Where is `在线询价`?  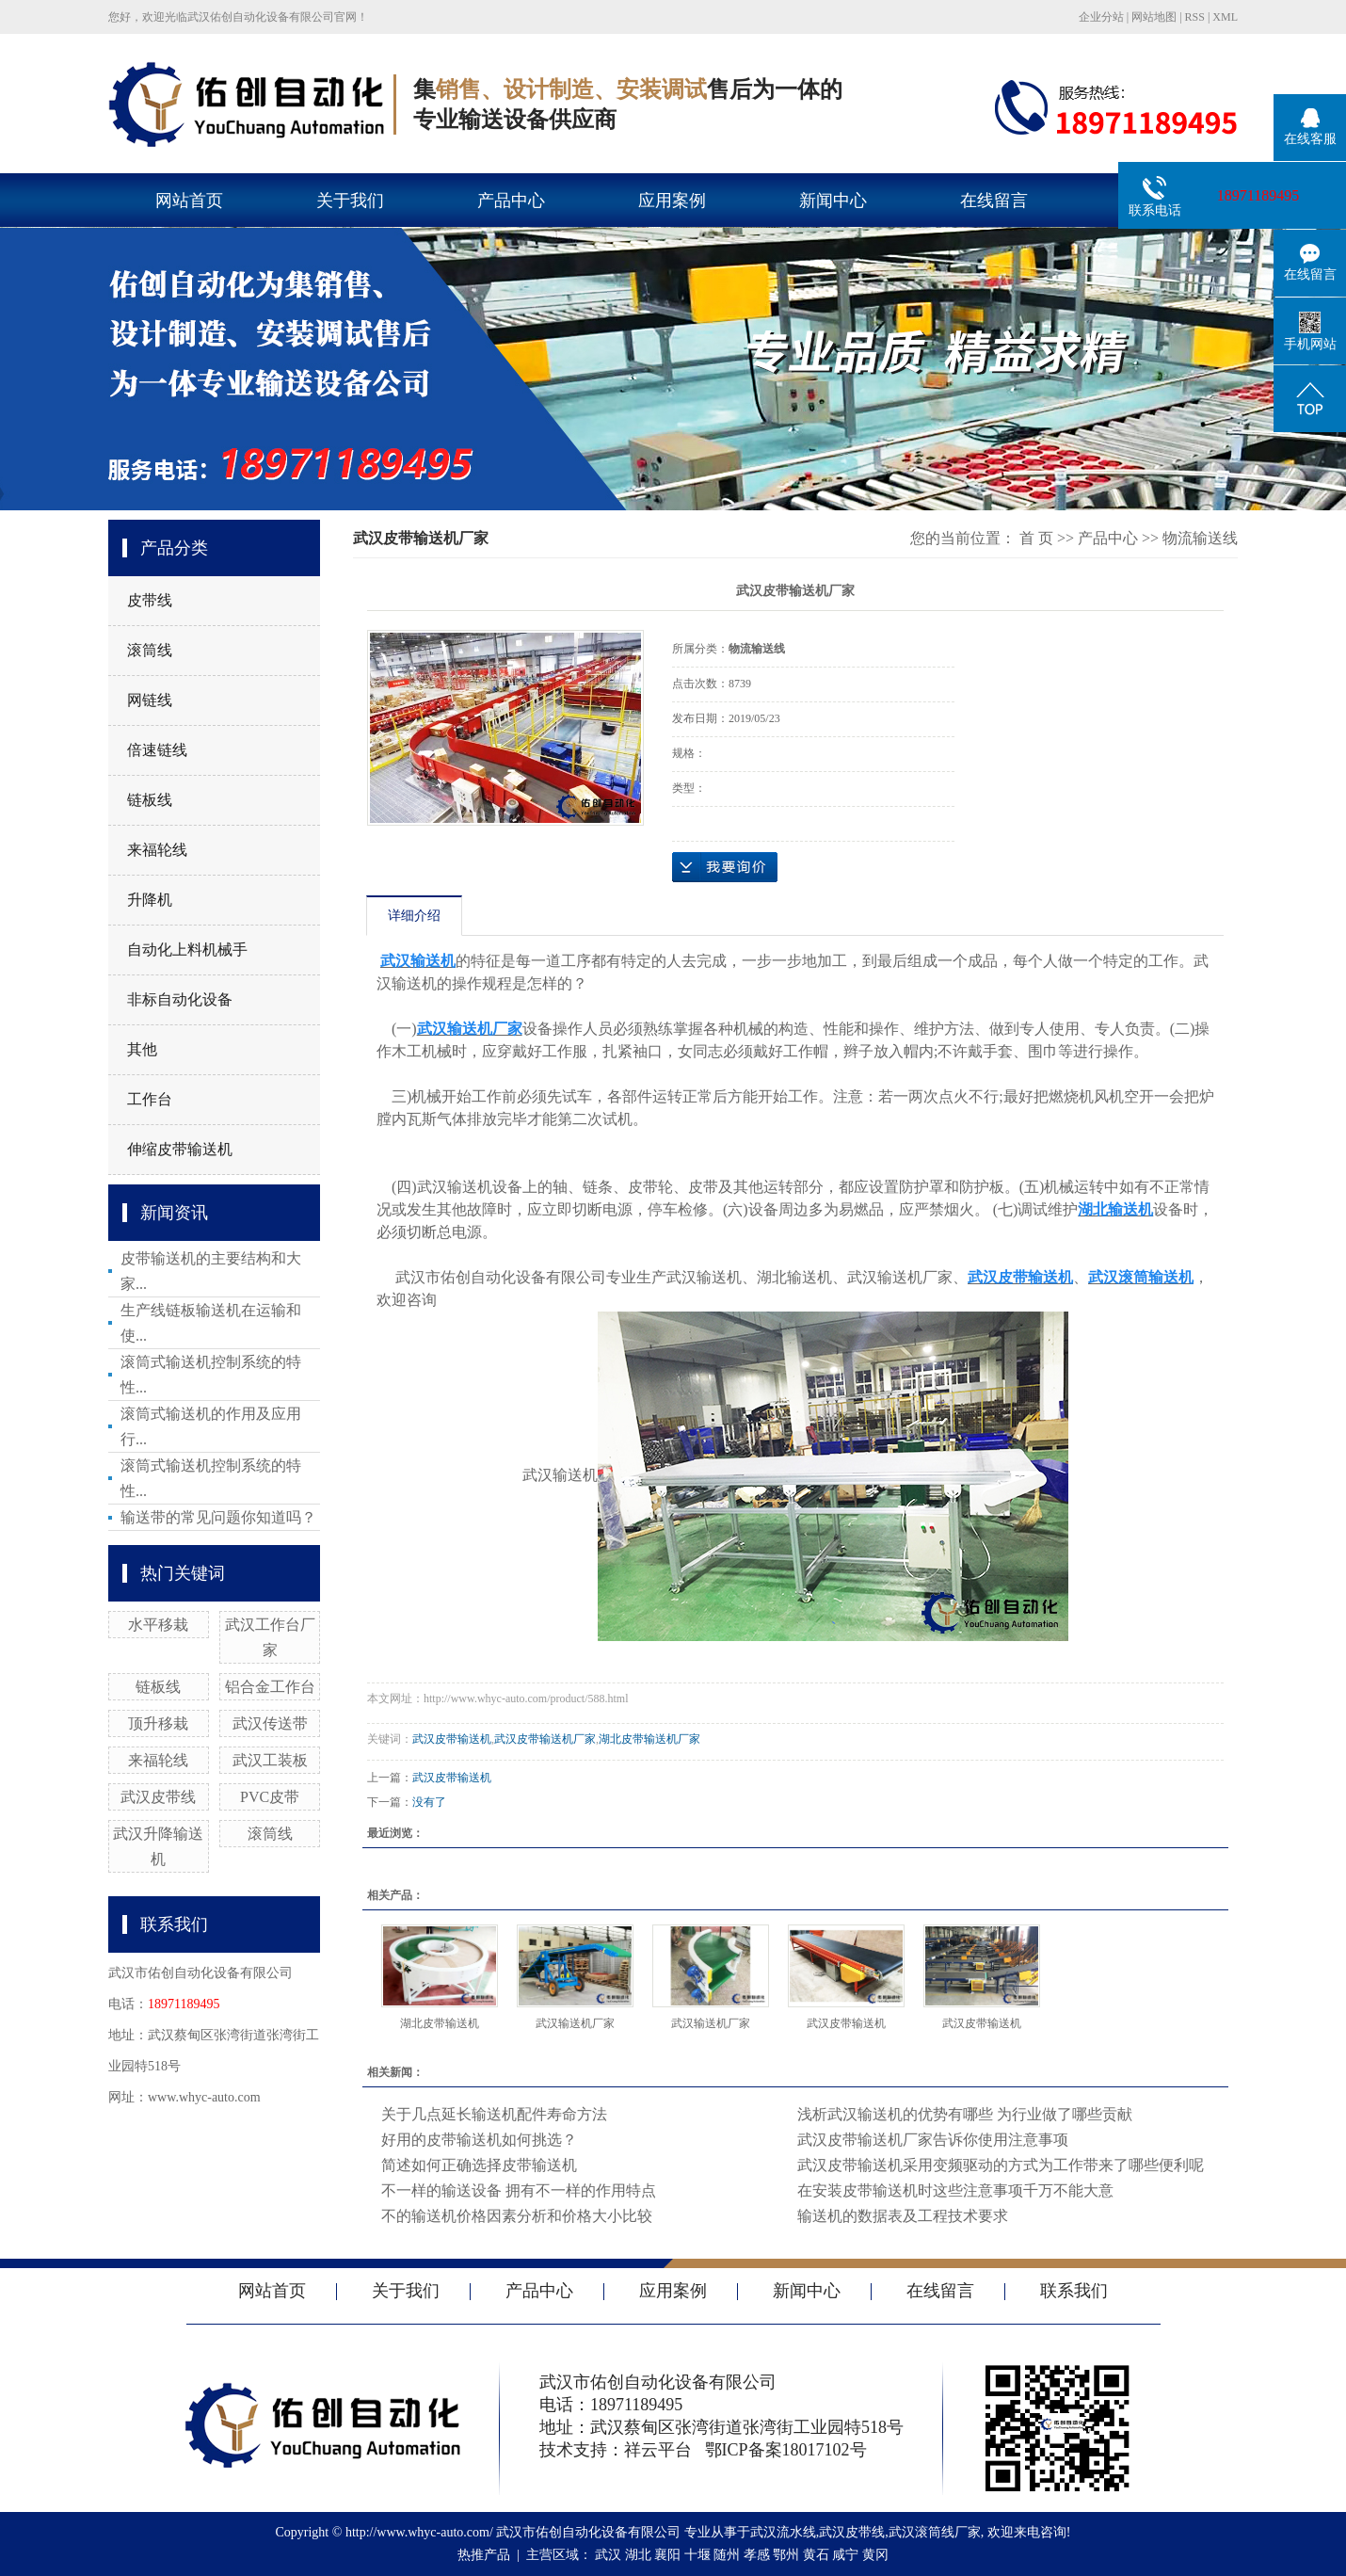
在线询价 is located at coordinates (724, 867).